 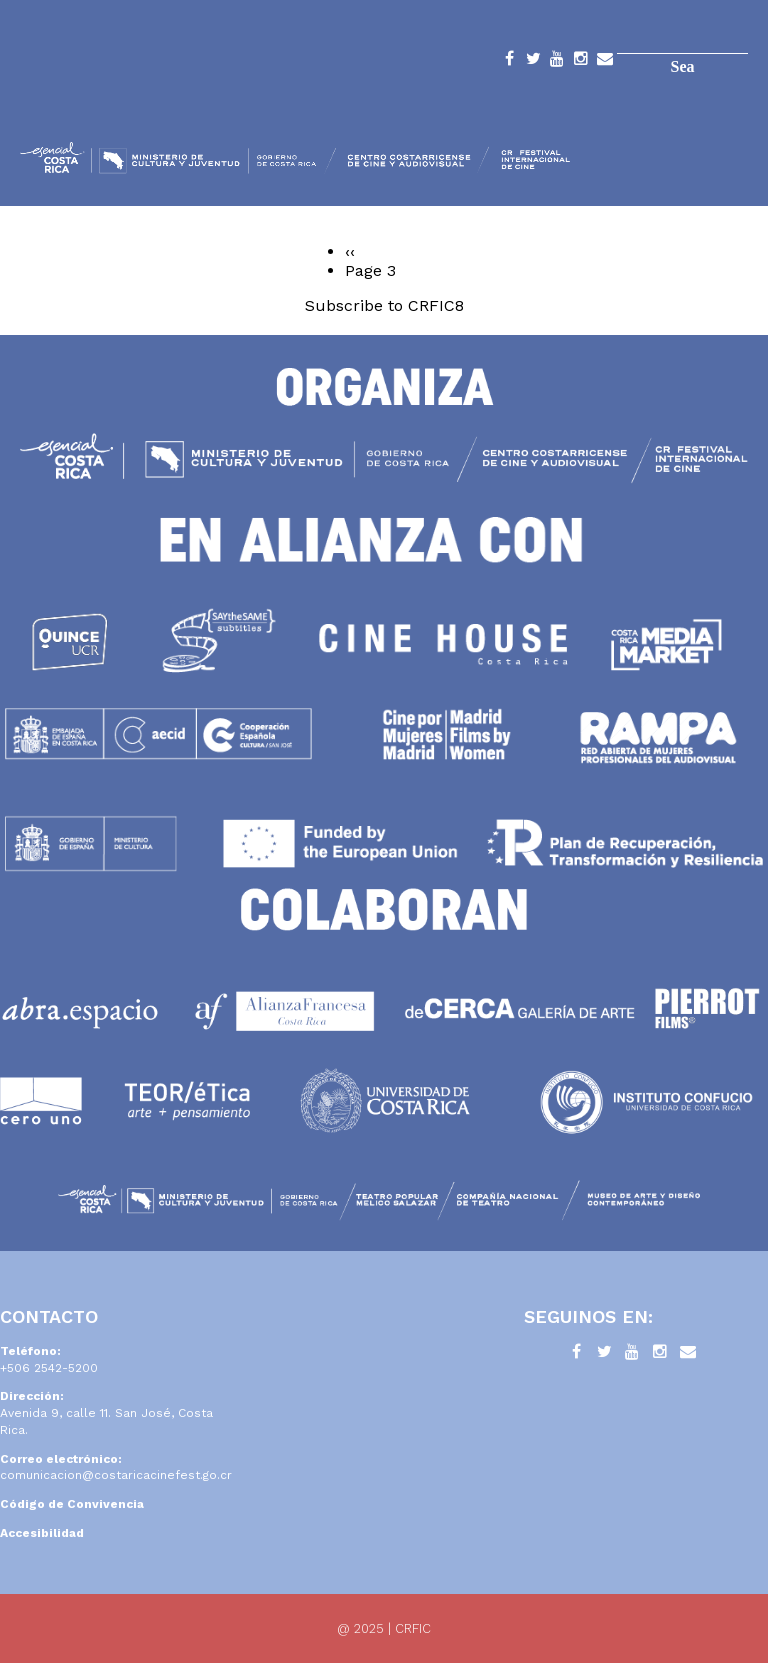 I want to click on Facebook, so click(x=509, y=62).